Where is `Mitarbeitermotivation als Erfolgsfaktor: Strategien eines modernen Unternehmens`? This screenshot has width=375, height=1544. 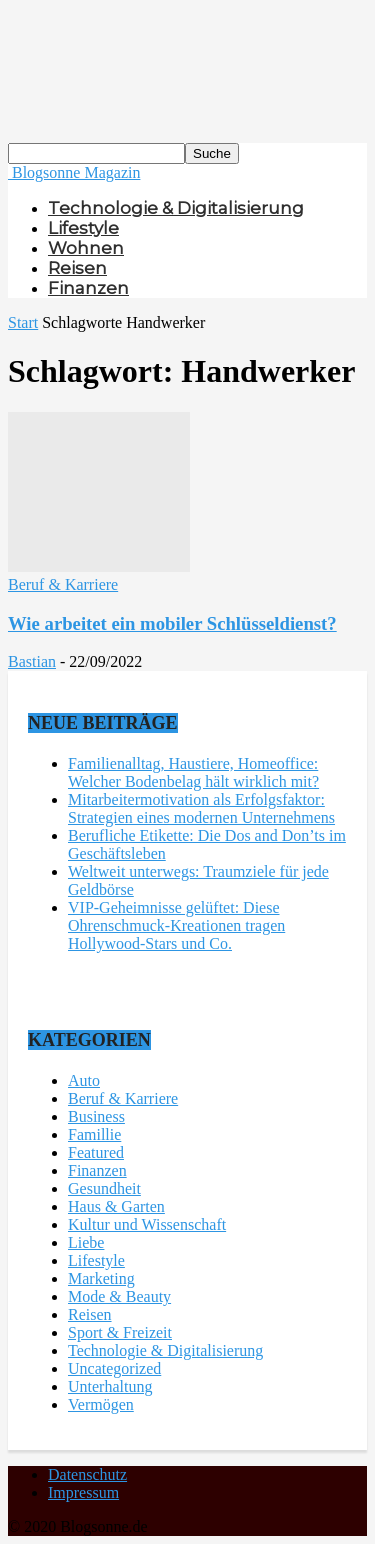 Mitarbeitermotivation als Erfolgsfaktor: Strategien eines modernen Unternehmens is located at coordinates (201, 808).